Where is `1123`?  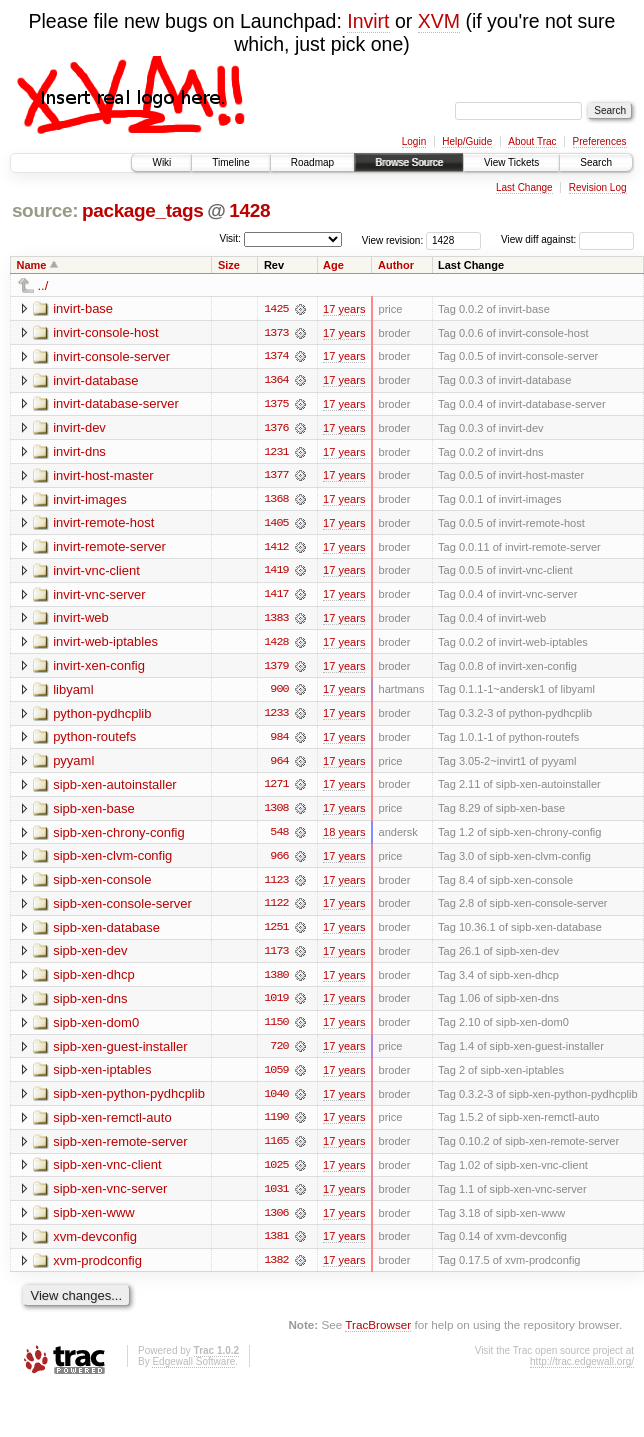 1123 is located at coordinates (276, 885).